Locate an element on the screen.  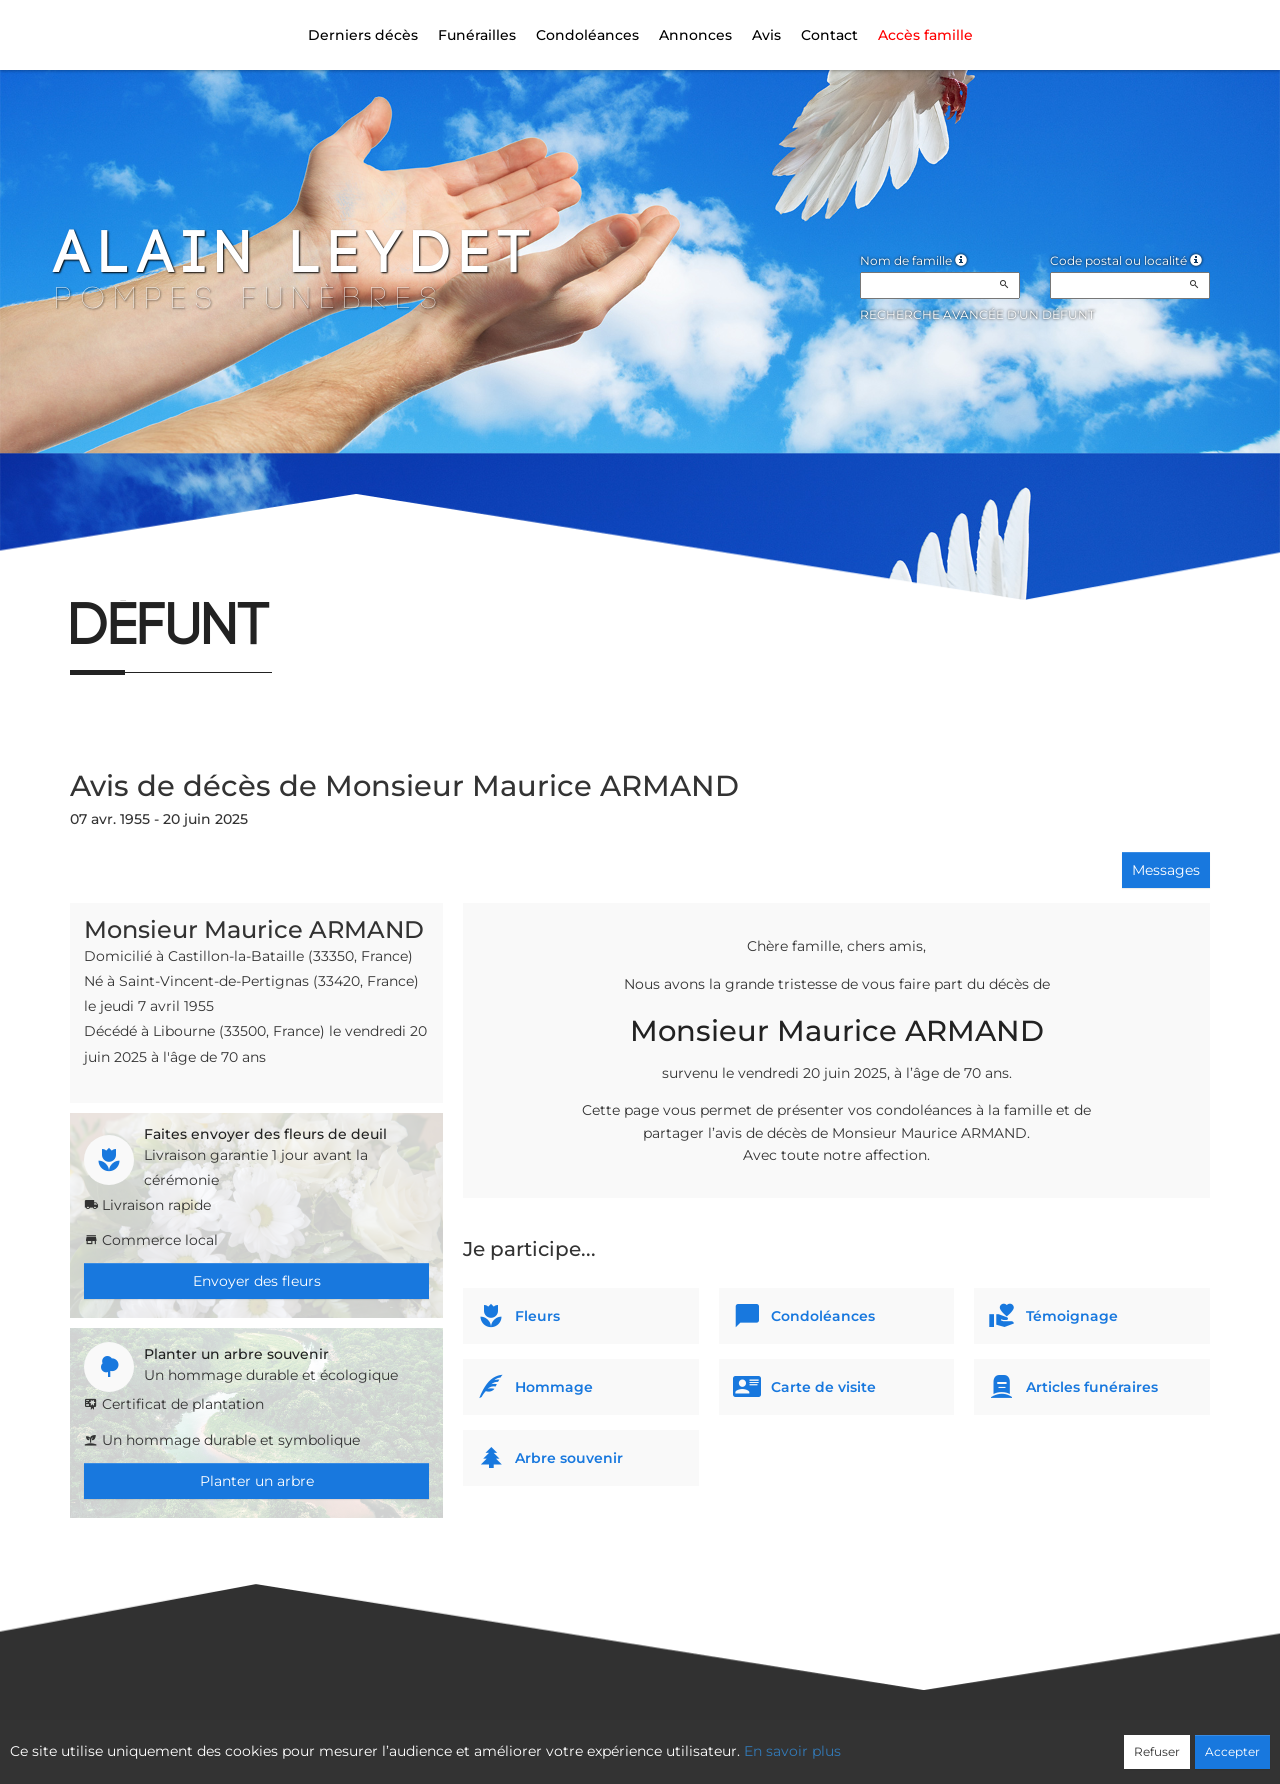
Messages is located at coordinates (1166, 870).